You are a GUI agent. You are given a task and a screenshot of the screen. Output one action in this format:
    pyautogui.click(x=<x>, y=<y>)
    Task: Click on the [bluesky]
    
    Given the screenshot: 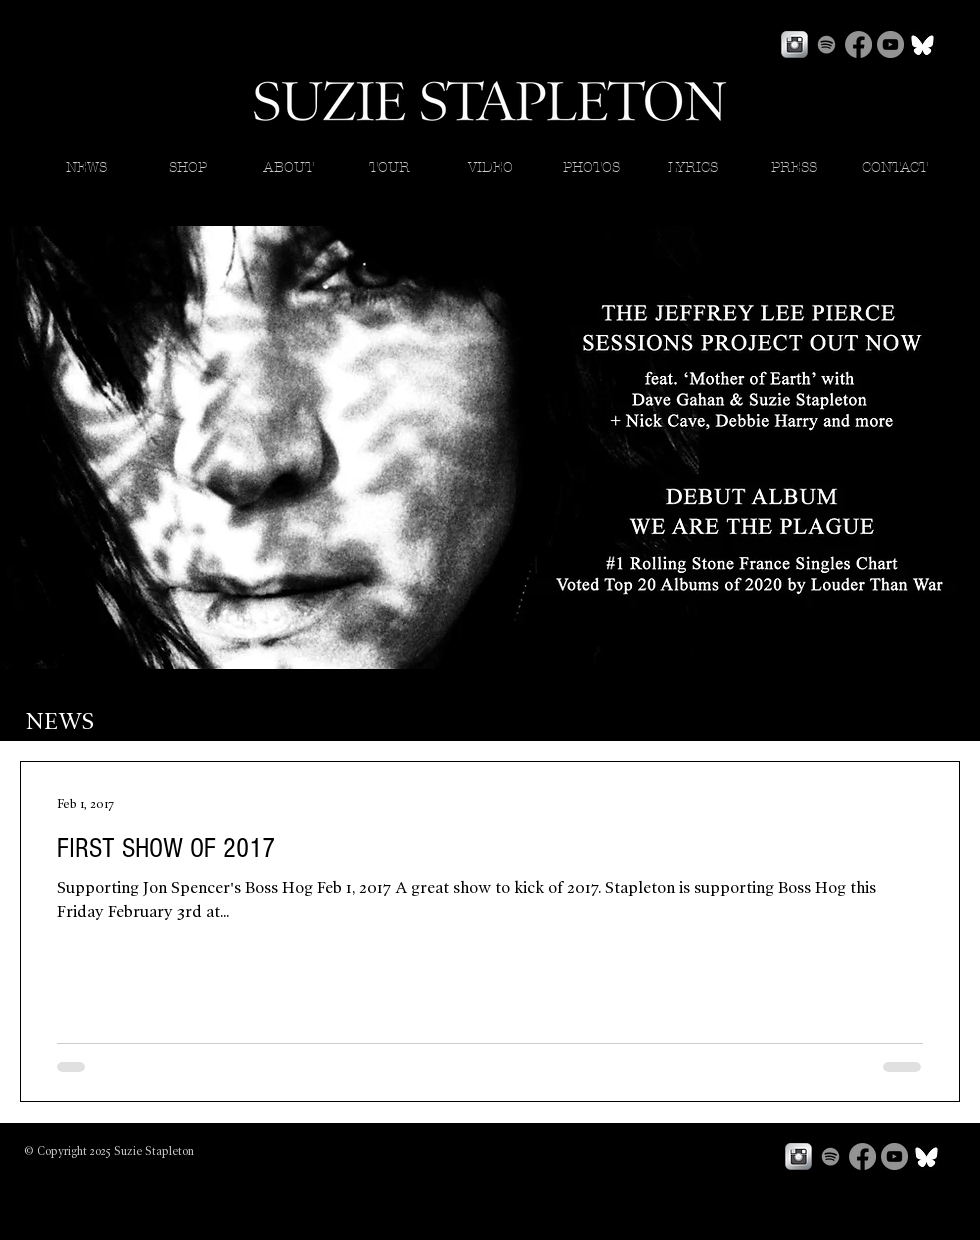 What is the action you would take?
    pyautogui.click(x=922, y=44)
    